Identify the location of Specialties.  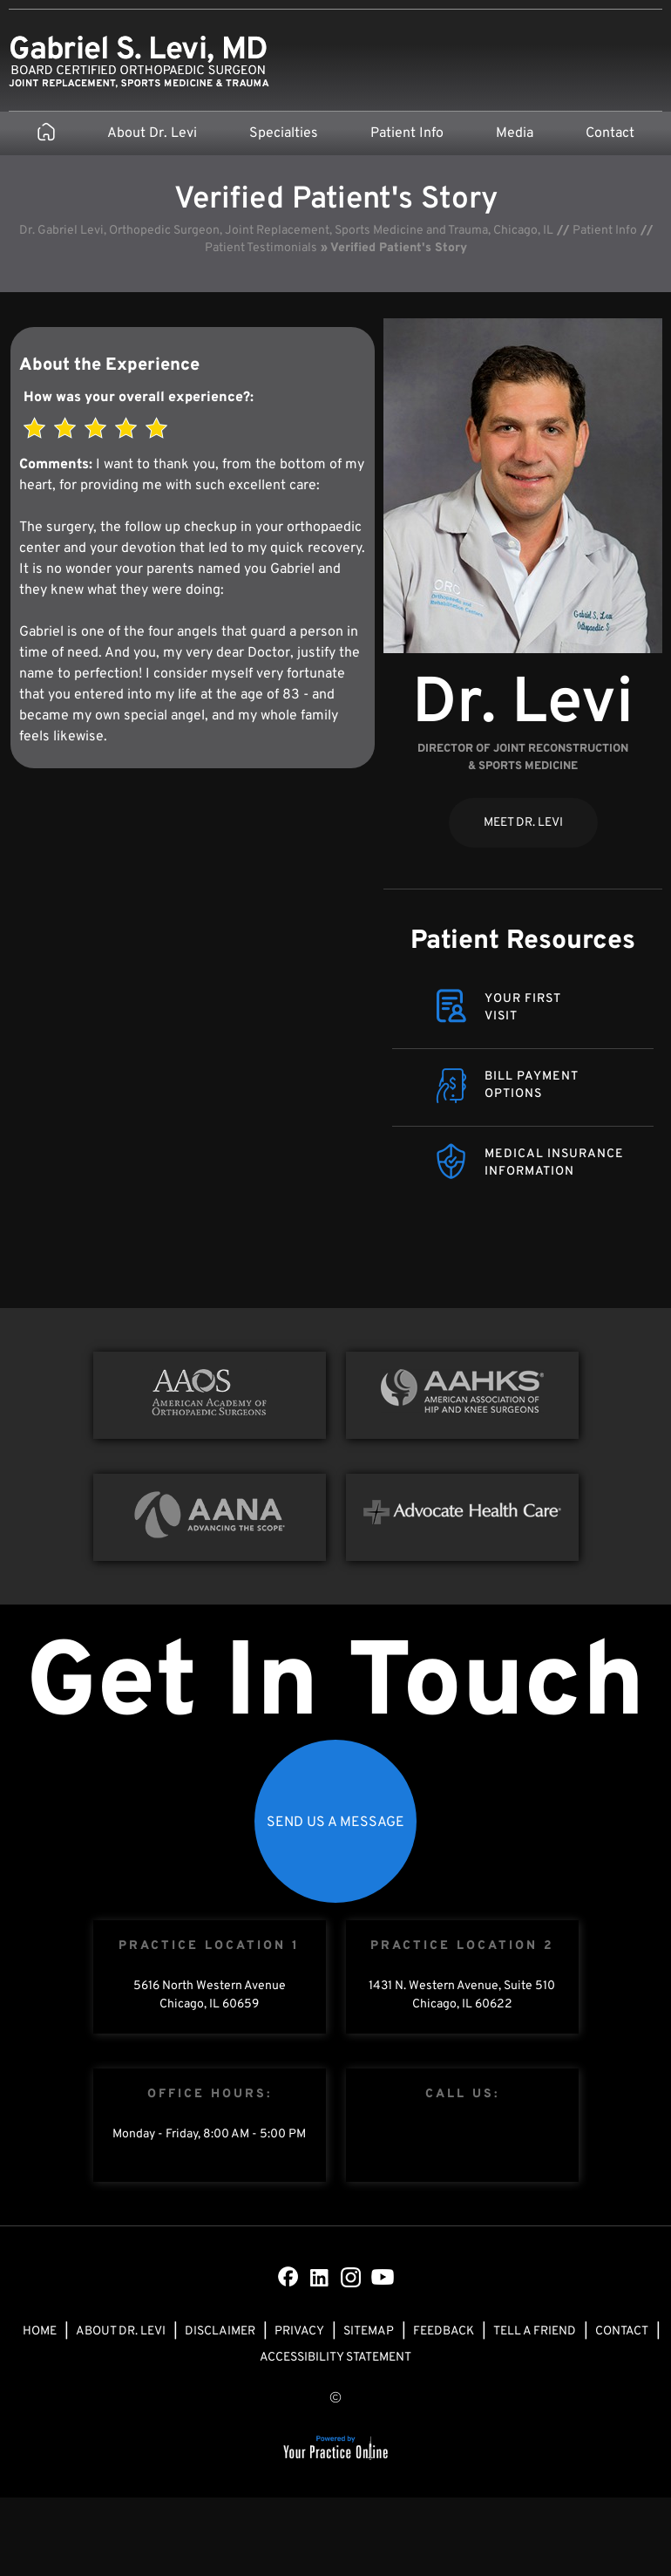
(283, 133).